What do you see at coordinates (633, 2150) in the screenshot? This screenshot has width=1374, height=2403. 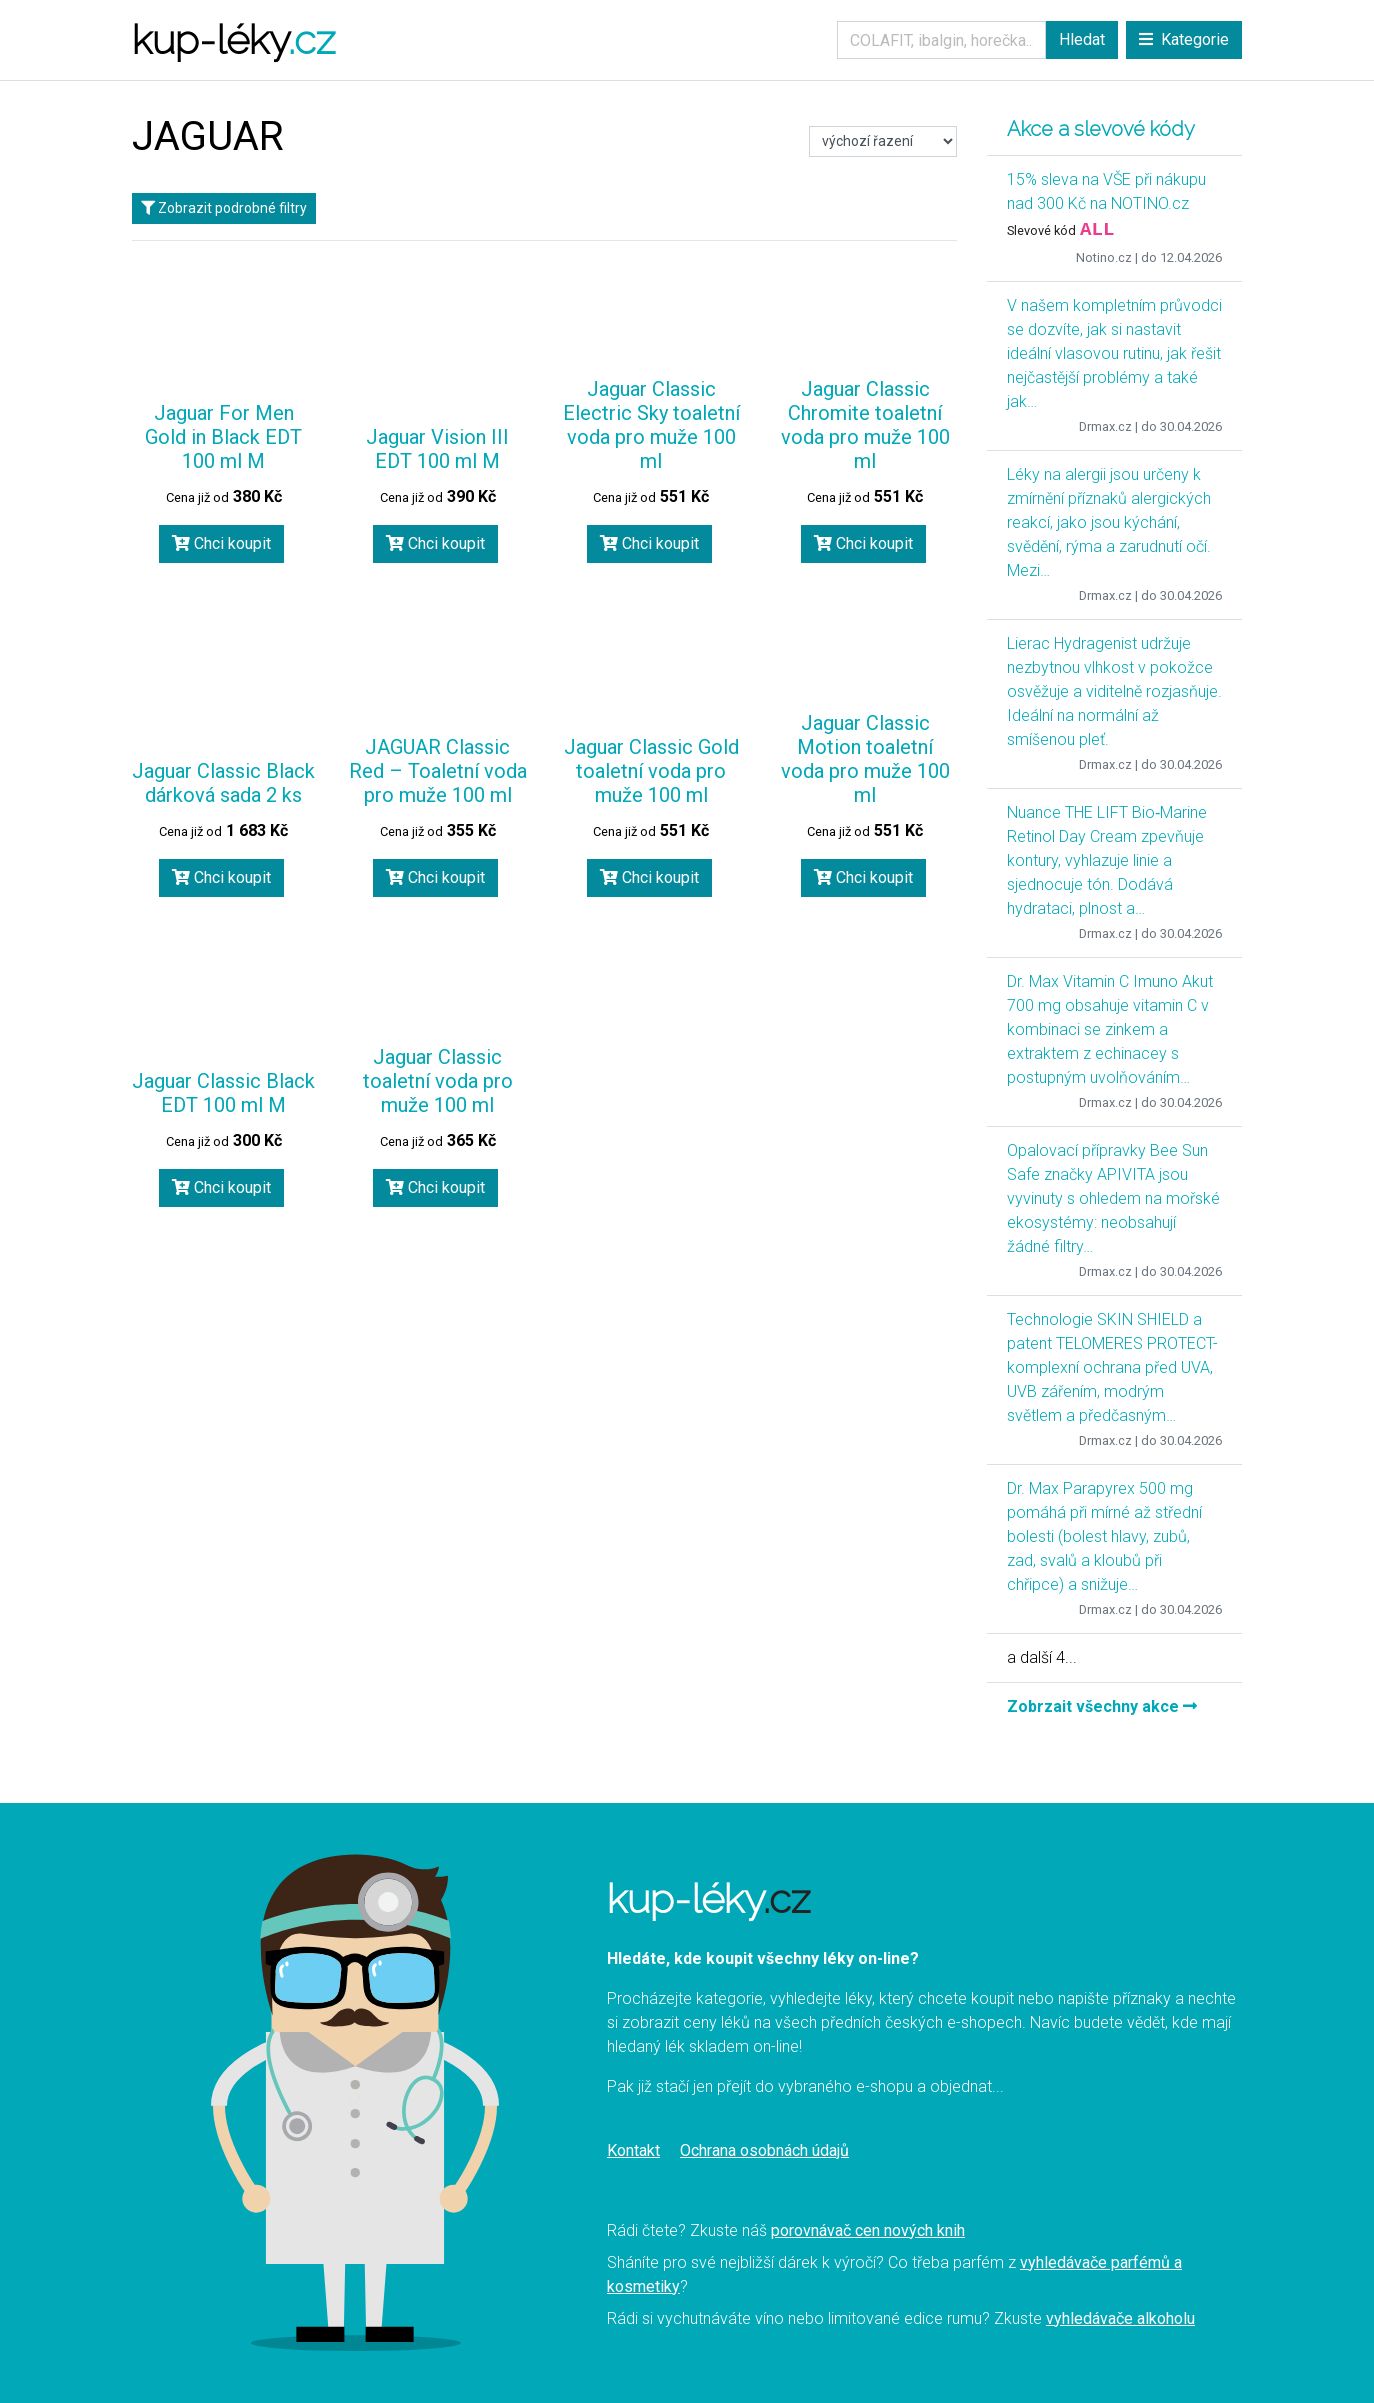 I see `Kontakt` at bounding box center [633, 2150].